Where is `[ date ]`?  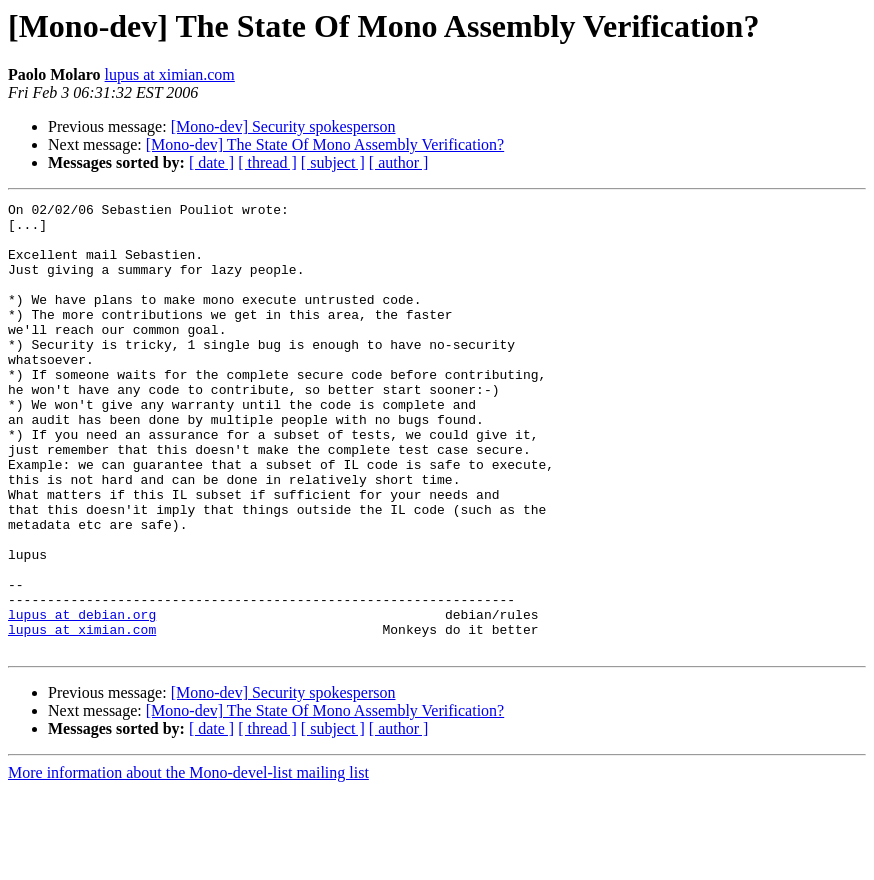
[ date ] is located at coordinates (211, 162).